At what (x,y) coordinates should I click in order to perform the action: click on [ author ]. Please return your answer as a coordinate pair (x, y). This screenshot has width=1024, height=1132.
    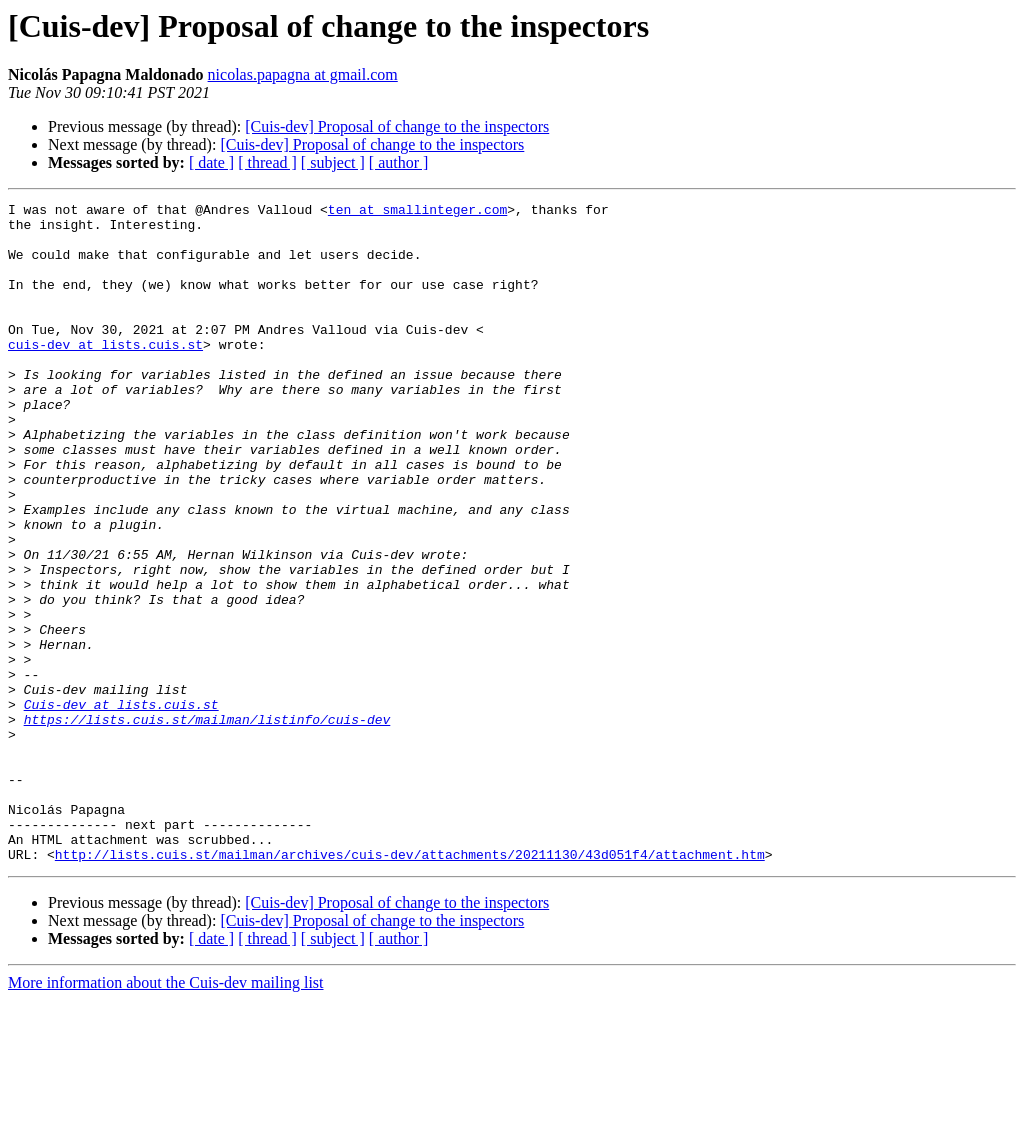
    Looking at the image, I should click on (399, 162).